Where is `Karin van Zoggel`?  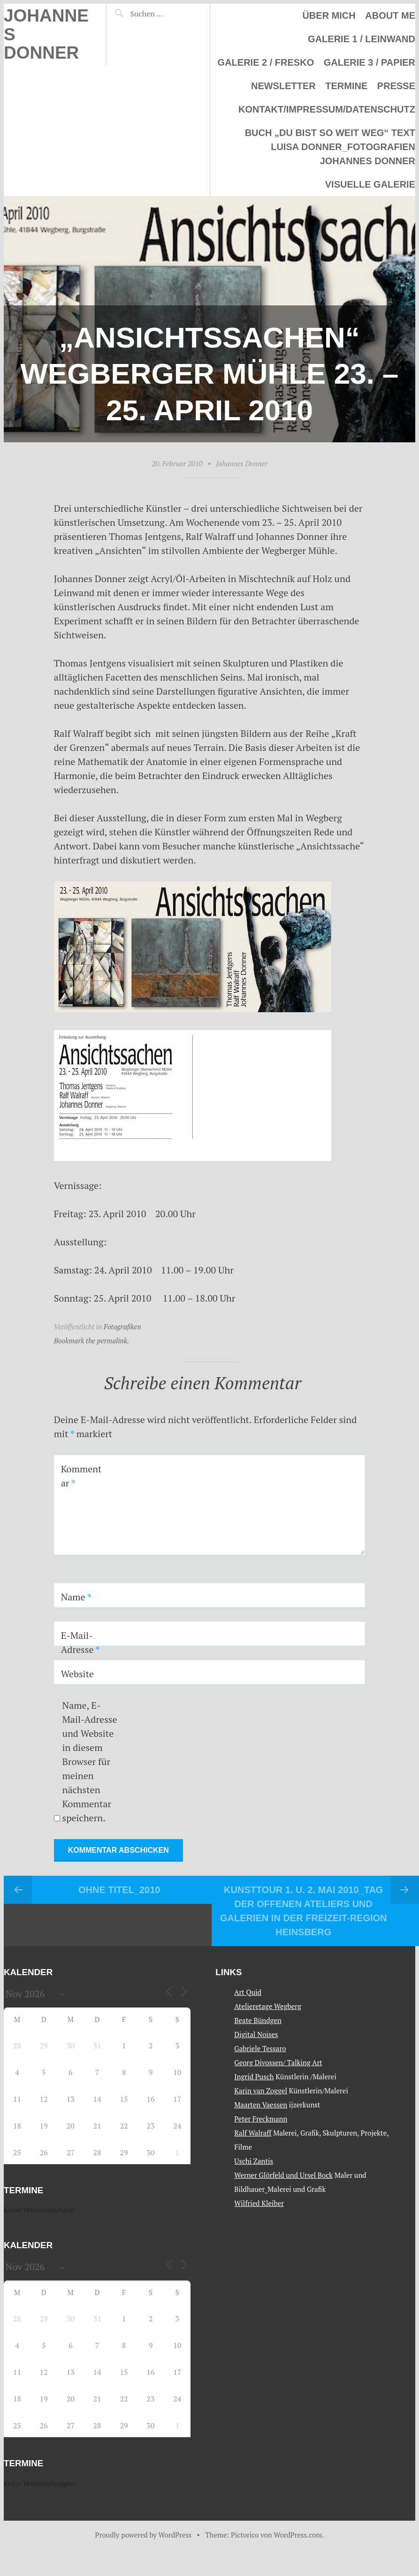
Karin van Zoggel is located at coordinates (260, 2090).